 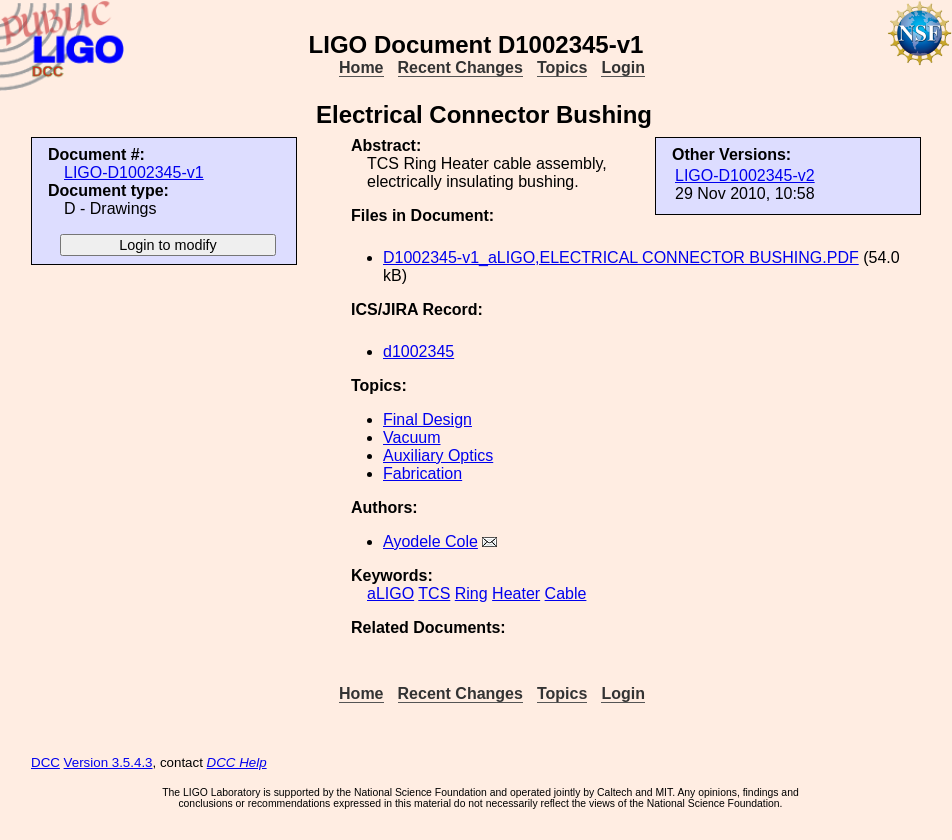 What do you see at coordinates (516, 593) in the screenshot?
I see `Heater` at bounding box center [516, 593].